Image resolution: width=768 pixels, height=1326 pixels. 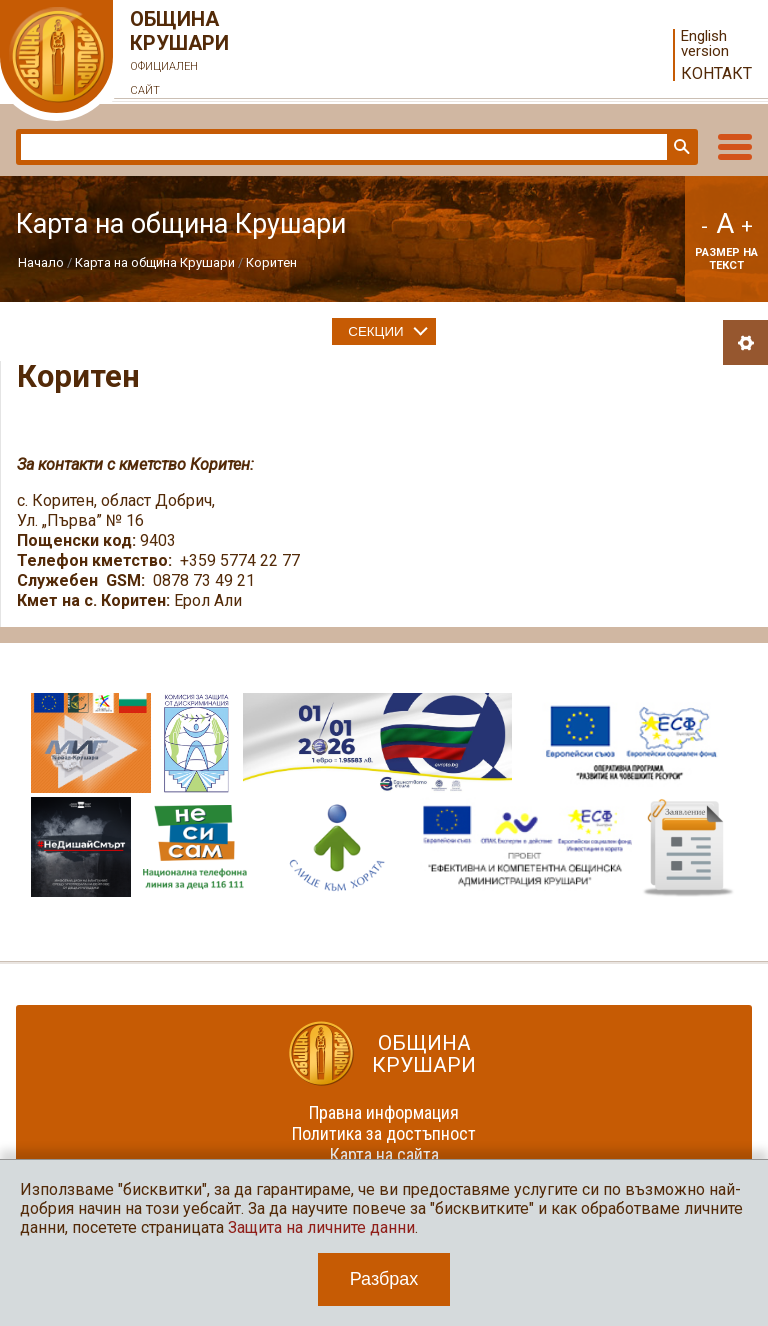 What do you see at coordinates (375, 331) in the screenshot?
I see `Секции` at bounding box center [375, 331].